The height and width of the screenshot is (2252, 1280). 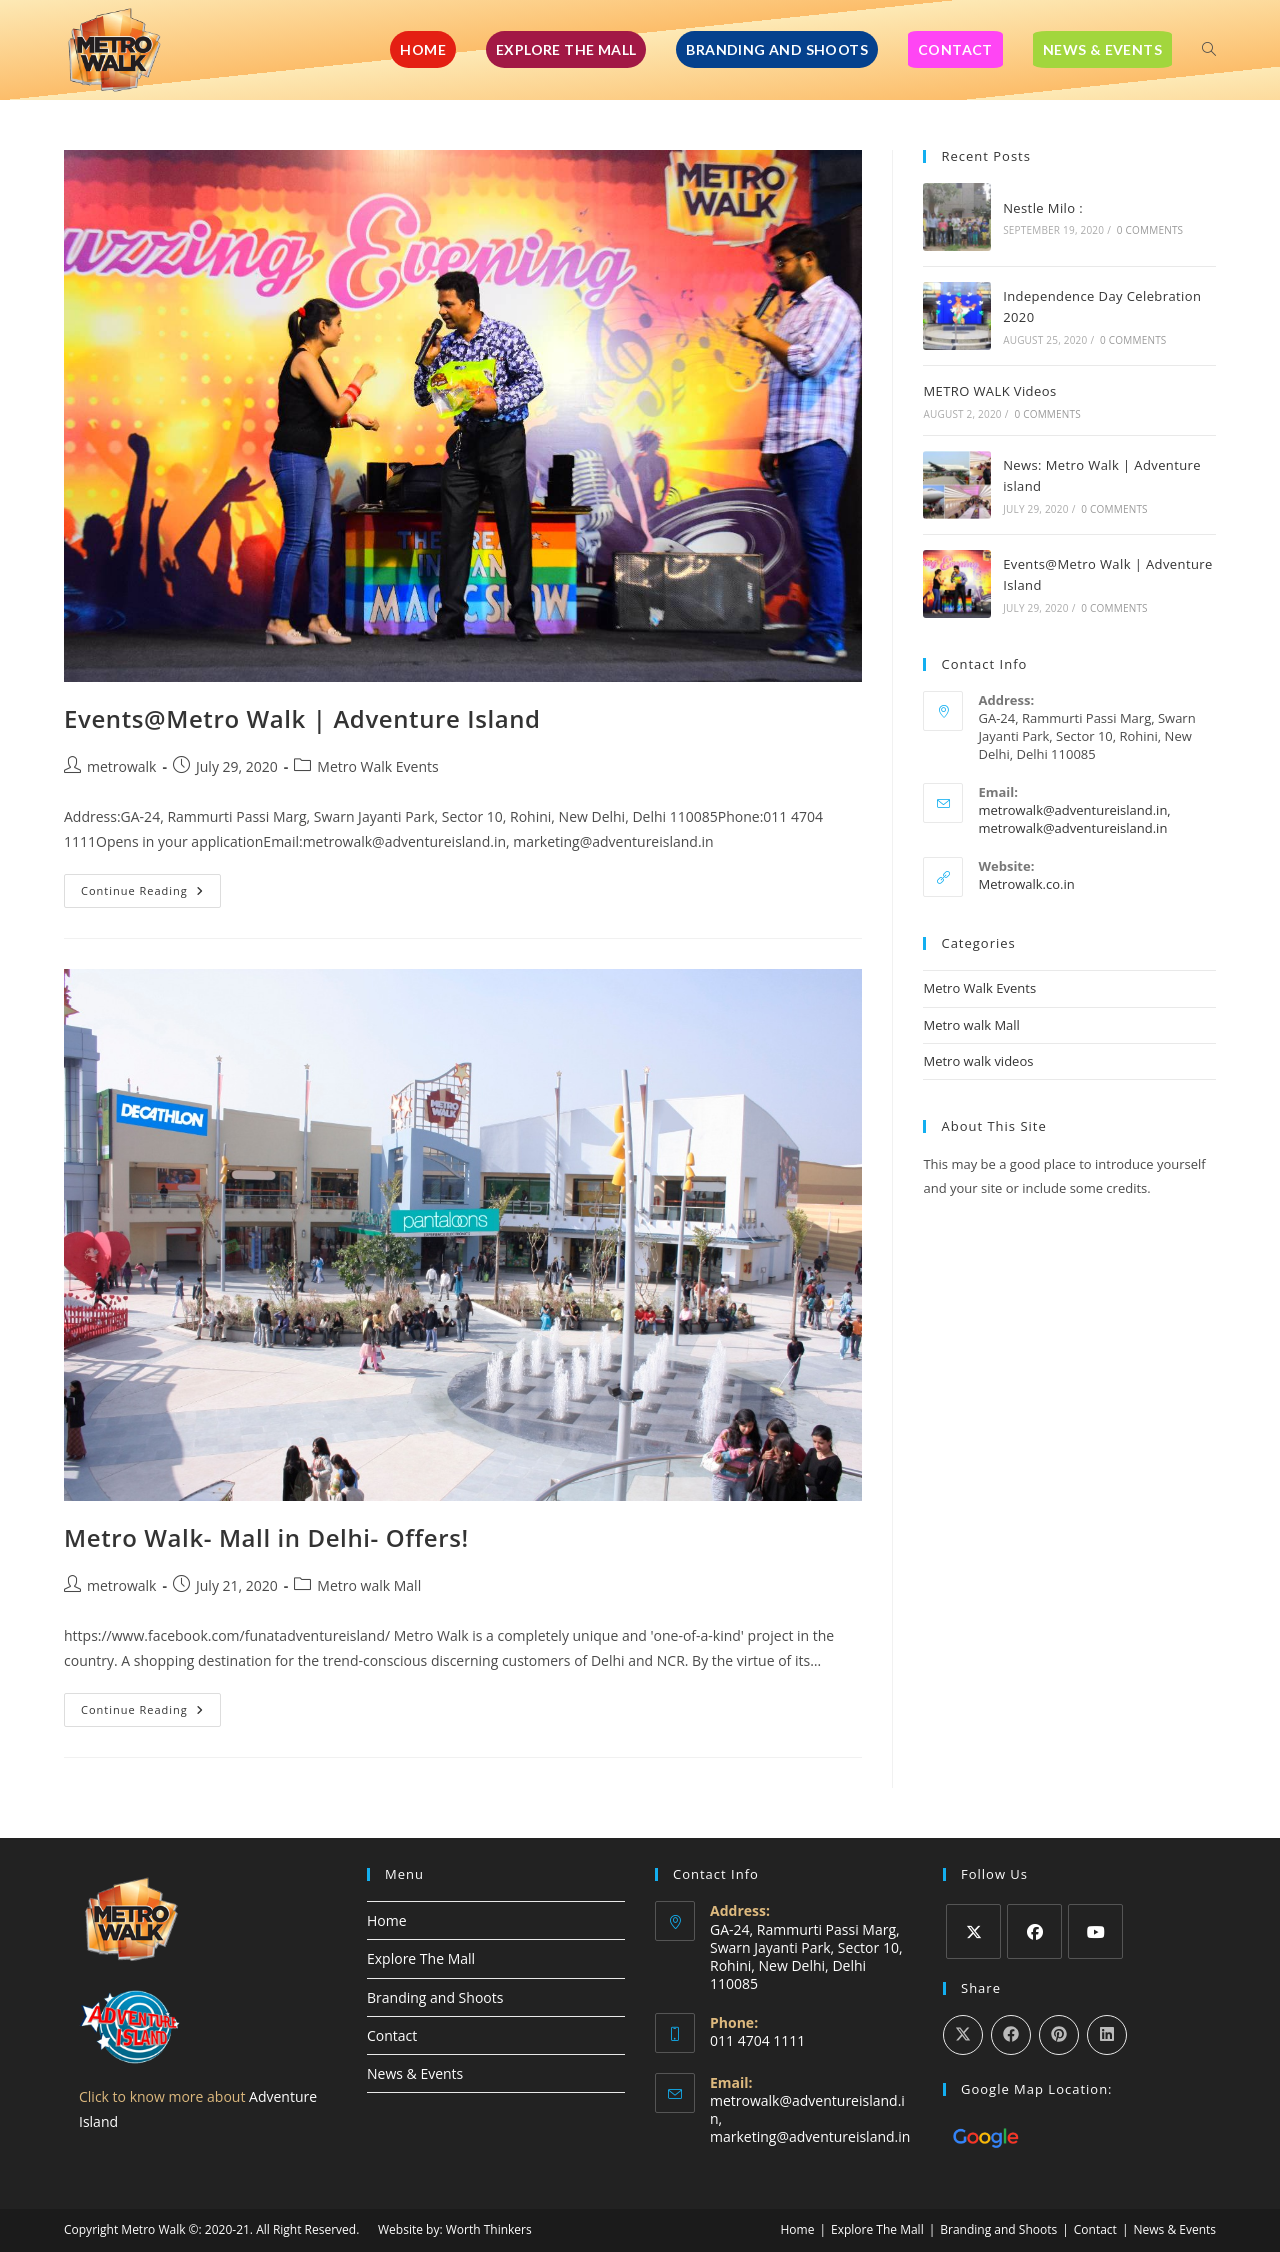 What do you see at coordinates (1150, 230) in the screenshot?
I see `0 Comments` at bounding box center [1150, 230].